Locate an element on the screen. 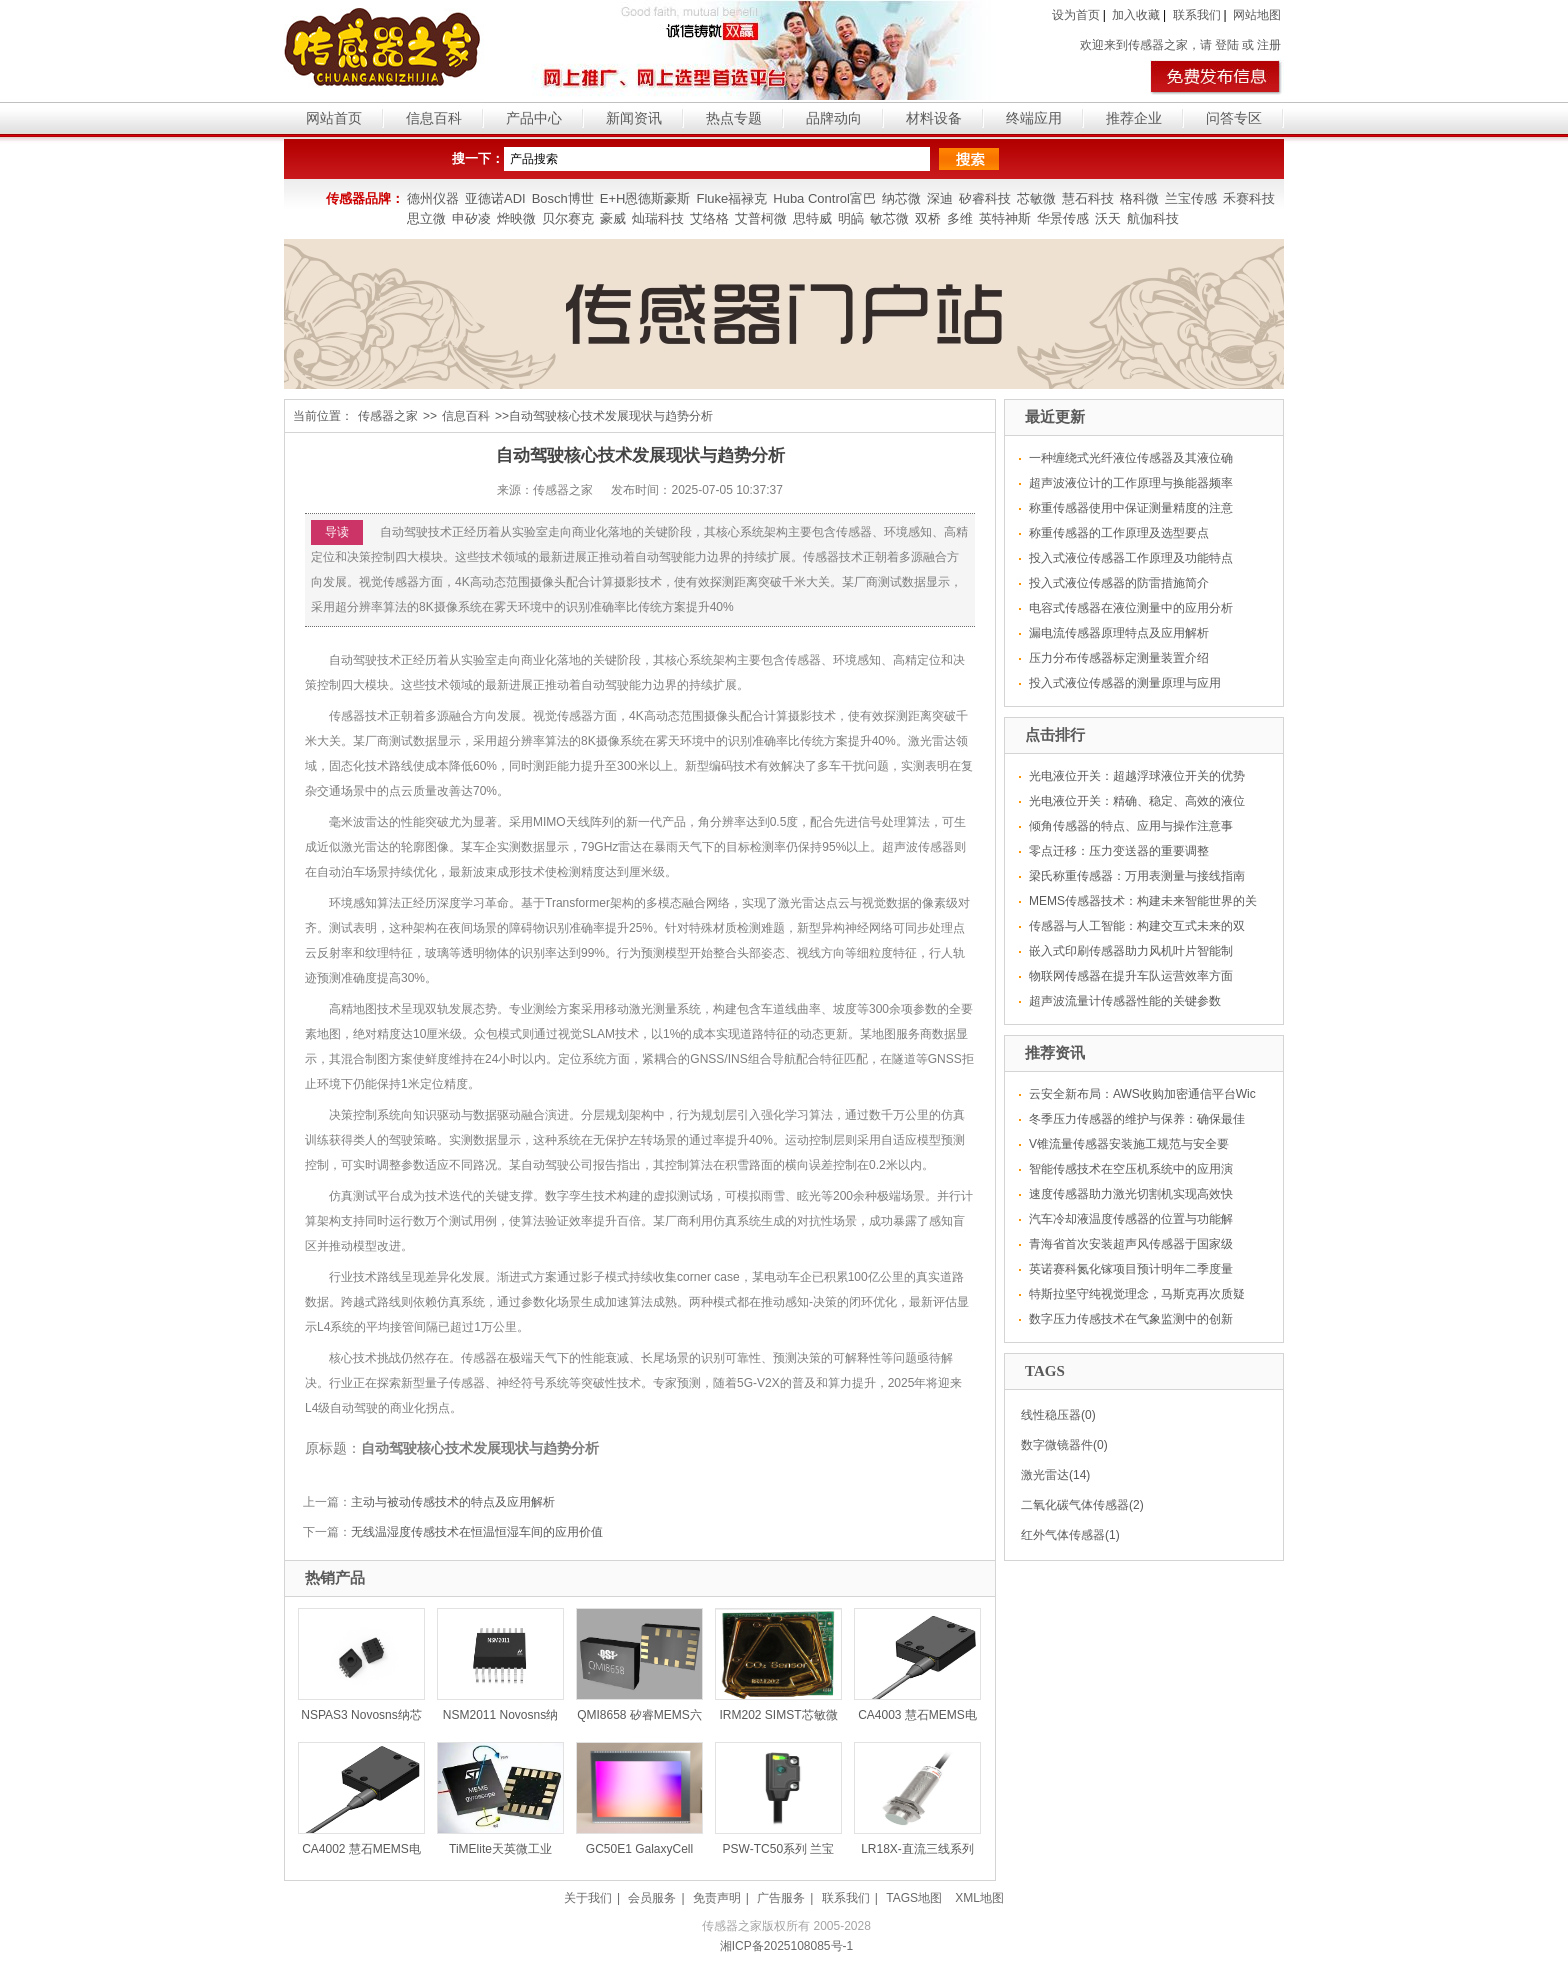  免责声明 is located at coordinates (717, 1898).